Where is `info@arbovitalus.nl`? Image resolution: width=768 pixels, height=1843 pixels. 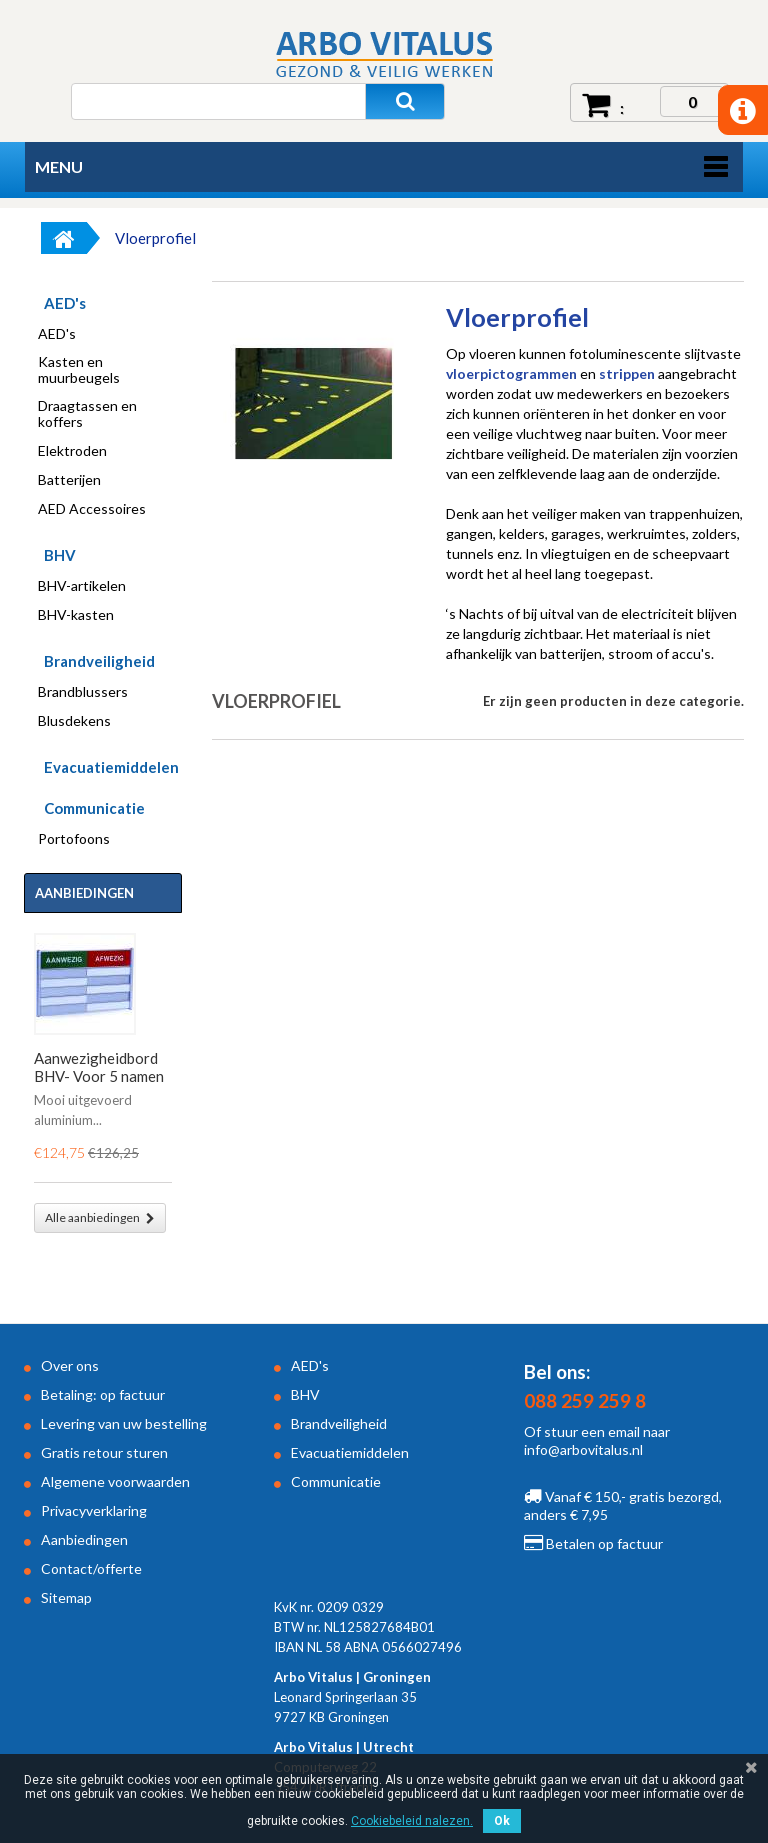 info@arbovitalus.nl is located at coordinates (583, 1449).